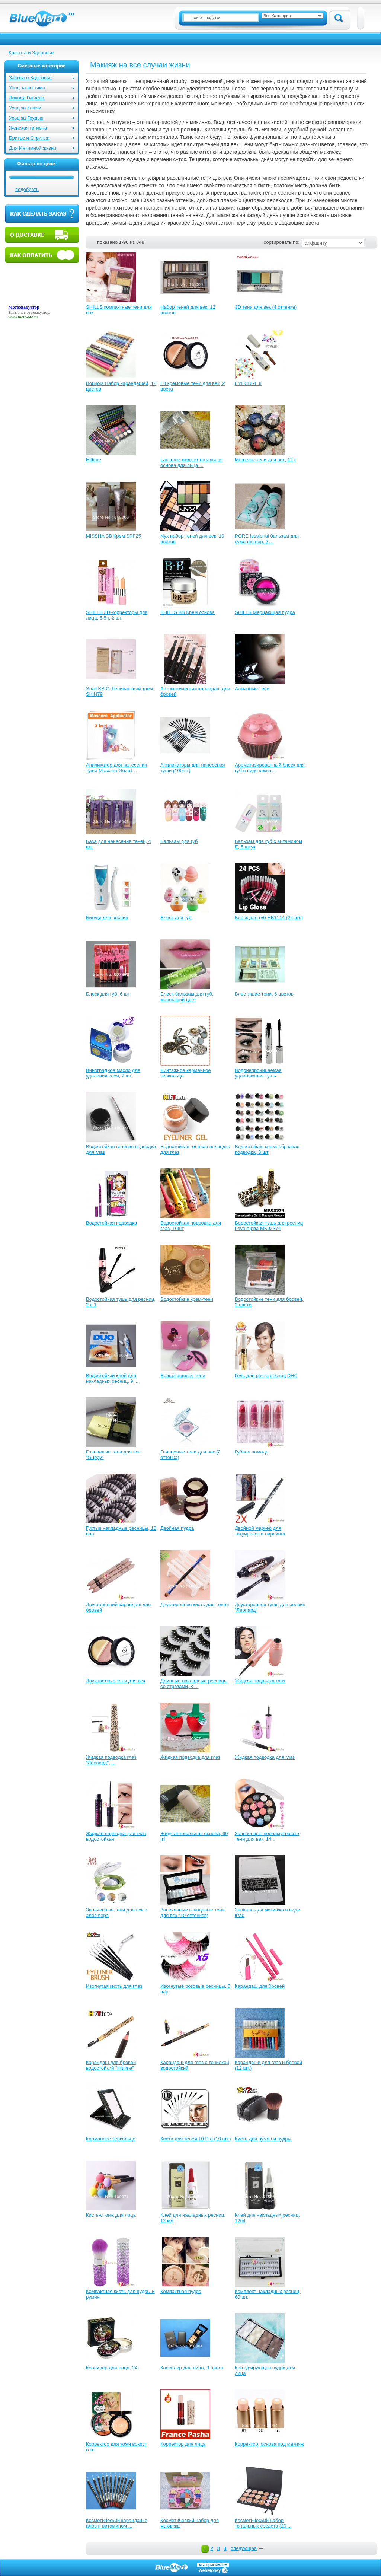 Image resolution: width=381 pixels, height=2576 pixels. Describe the element at coordinates (177, 1528) in the screenshot. I see `Двойная пудра` at that location.